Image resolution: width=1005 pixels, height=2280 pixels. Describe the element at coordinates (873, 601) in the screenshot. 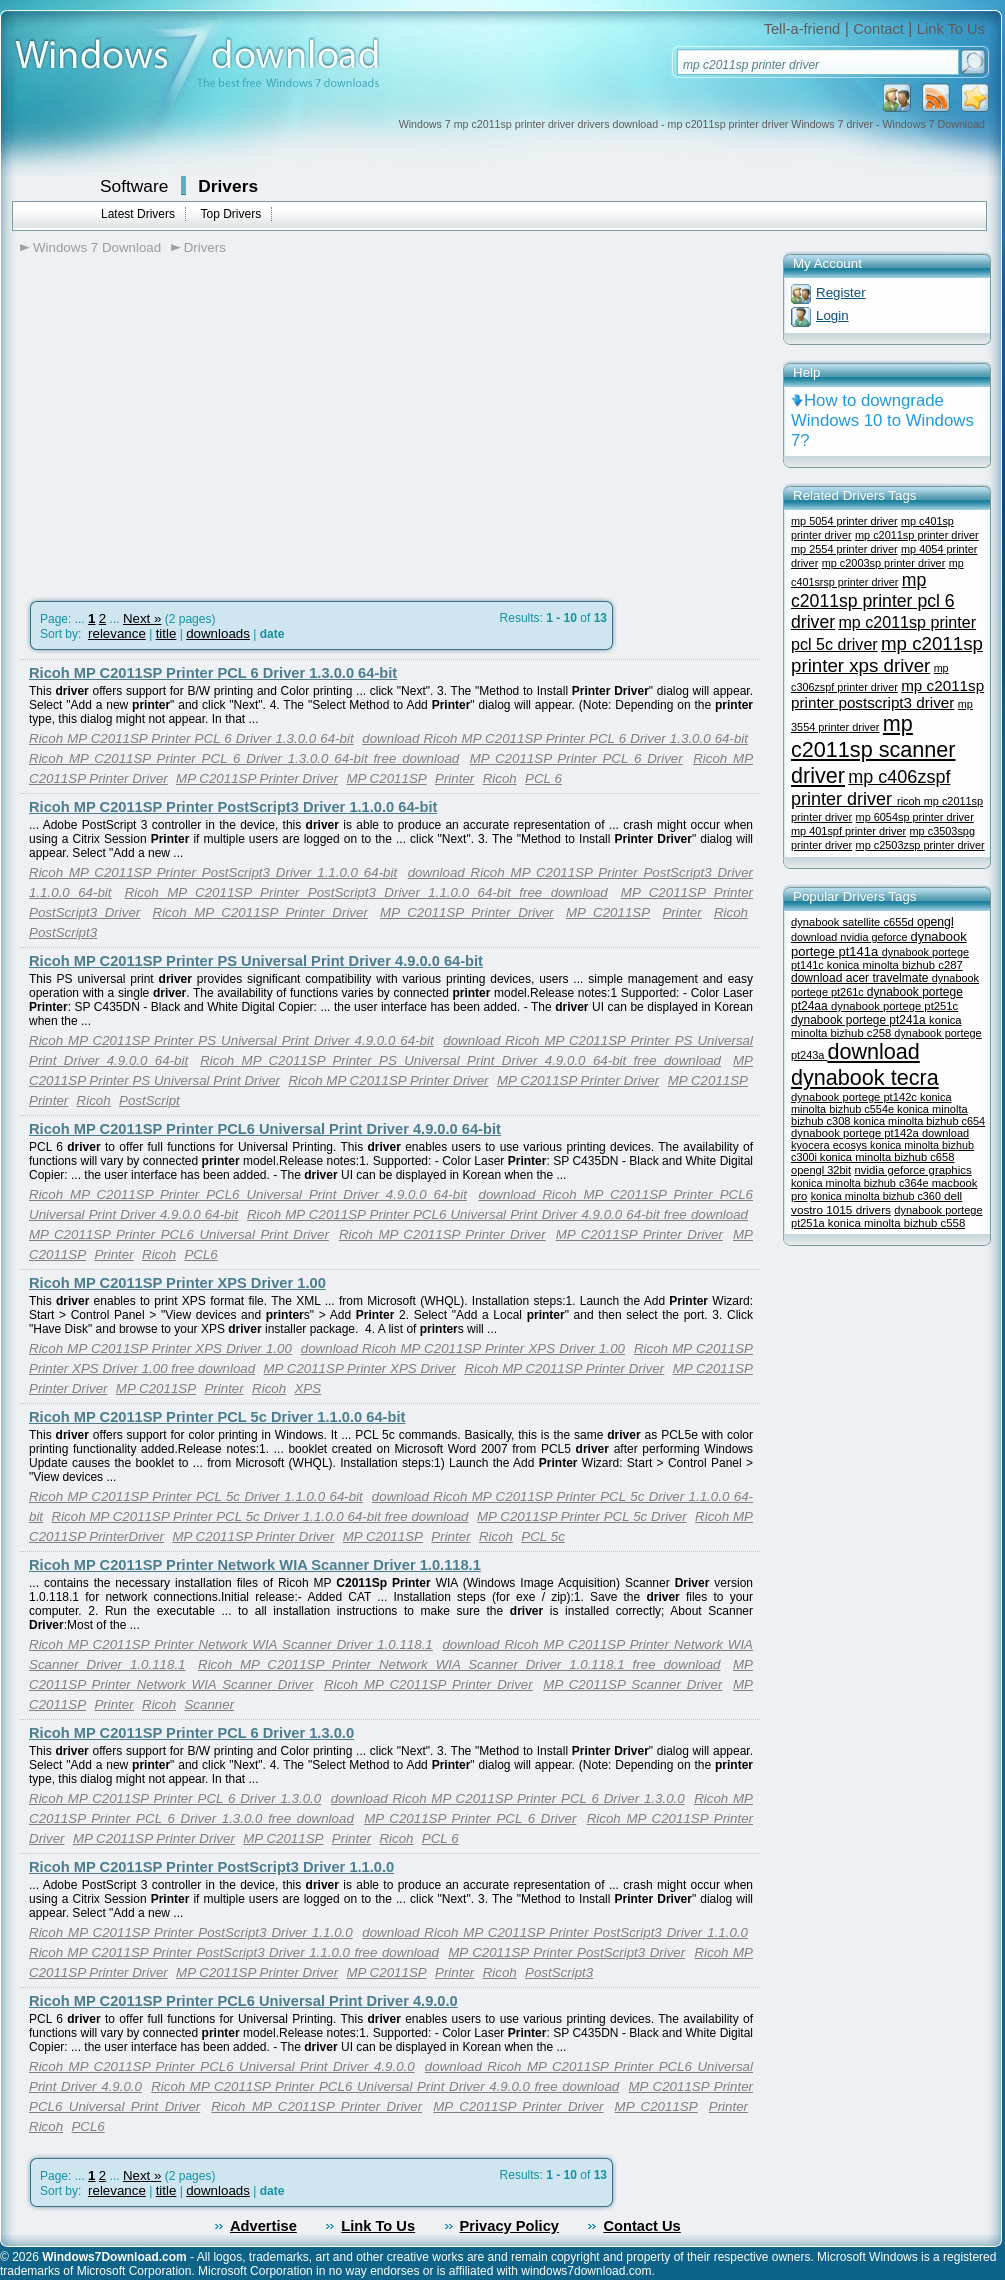

I see `mp c2011sp printer pcl 6 driver` at that location.